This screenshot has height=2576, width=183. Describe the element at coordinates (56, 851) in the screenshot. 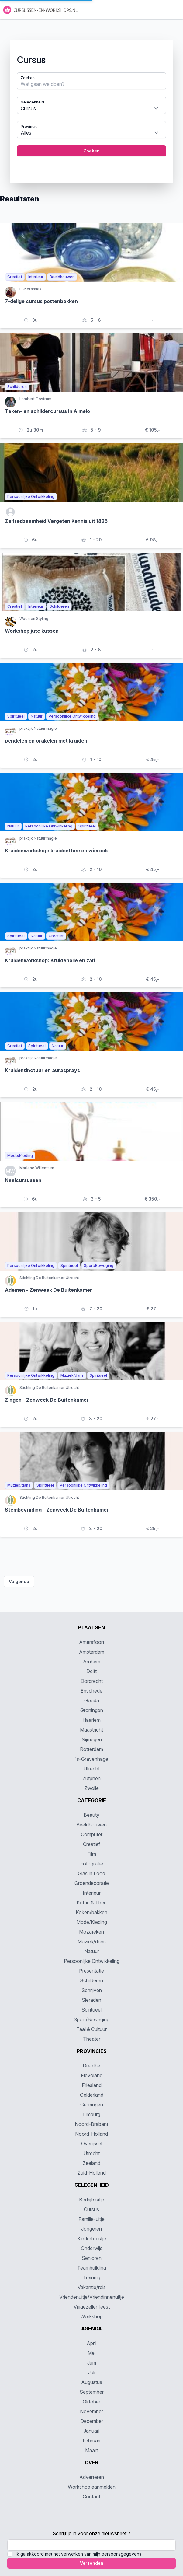

I see `Kruidenworkshop: kruidenthee en wierook` at that location.